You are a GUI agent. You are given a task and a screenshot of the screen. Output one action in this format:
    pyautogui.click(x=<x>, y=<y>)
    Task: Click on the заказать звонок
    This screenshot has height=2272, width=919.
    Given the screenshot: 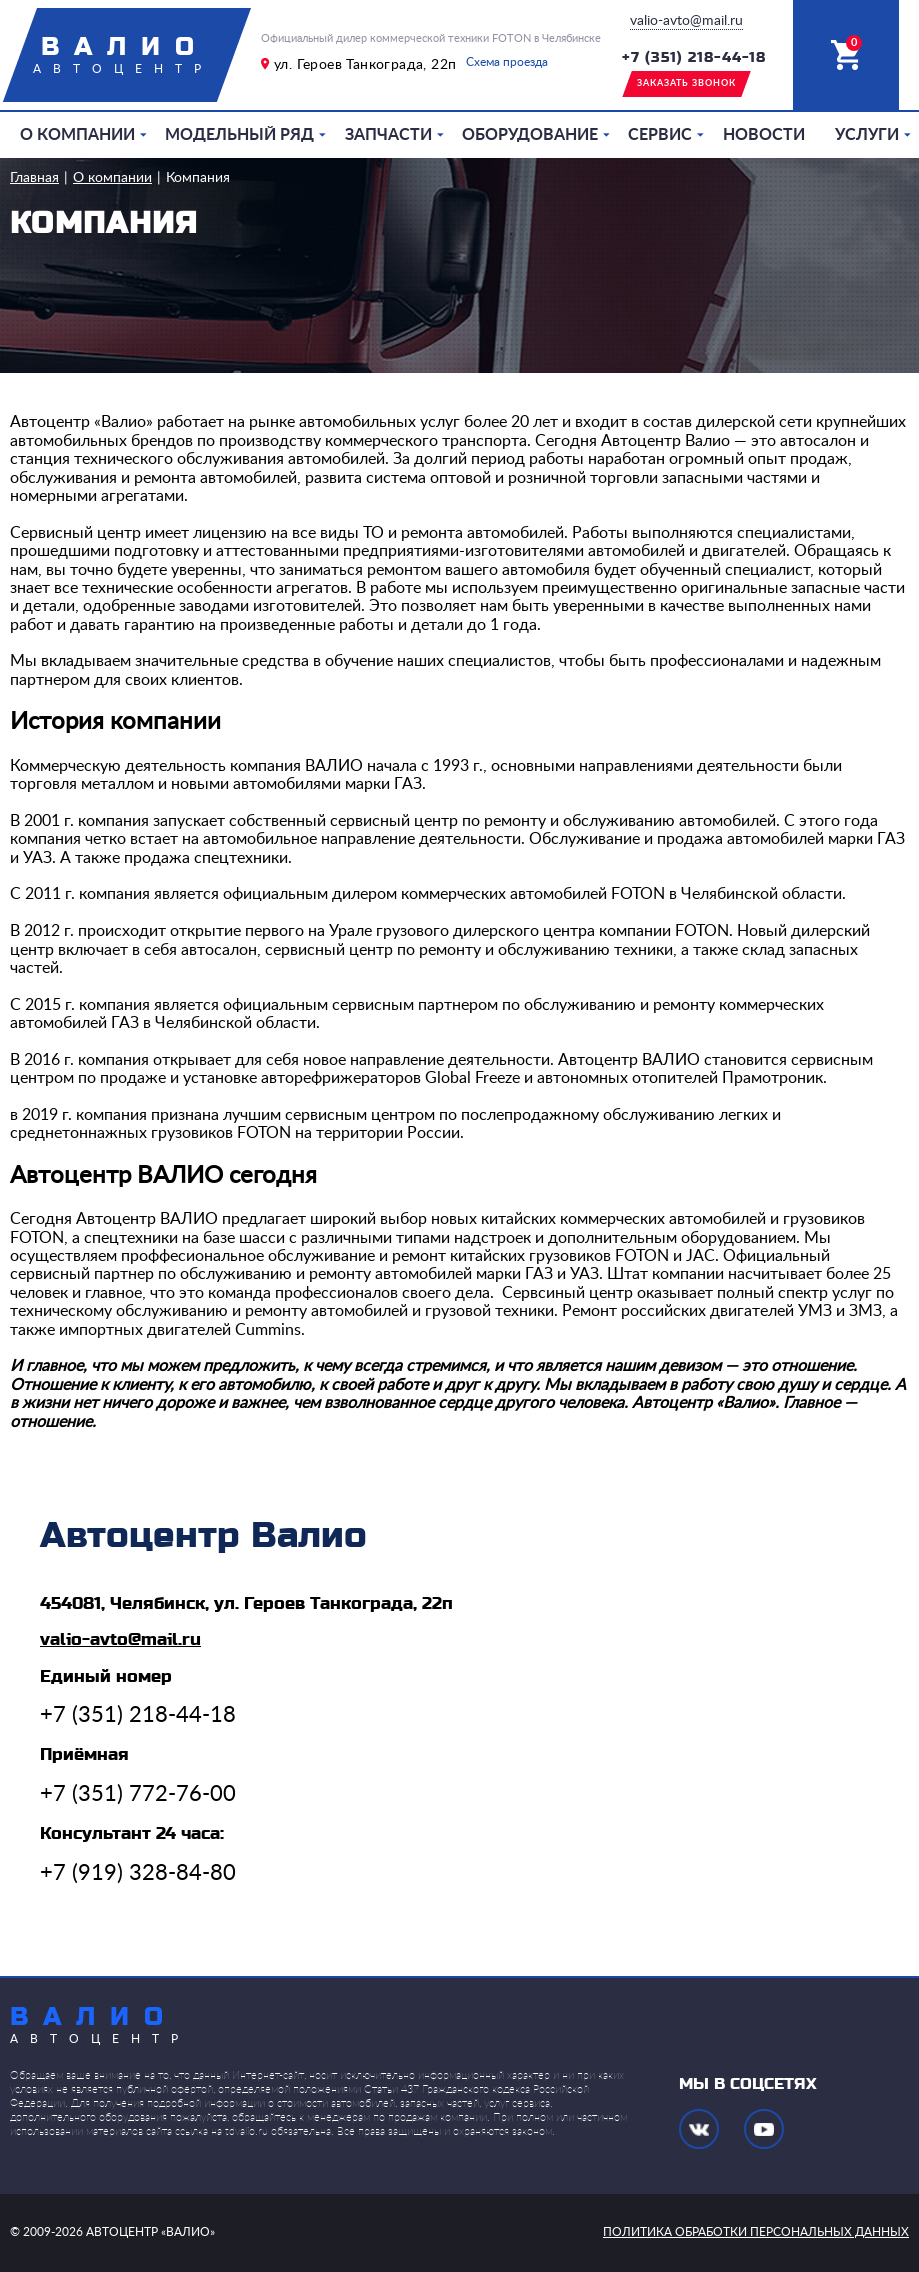 What is the action you would take?
    pyautogui.click(x=686, y=83)
    